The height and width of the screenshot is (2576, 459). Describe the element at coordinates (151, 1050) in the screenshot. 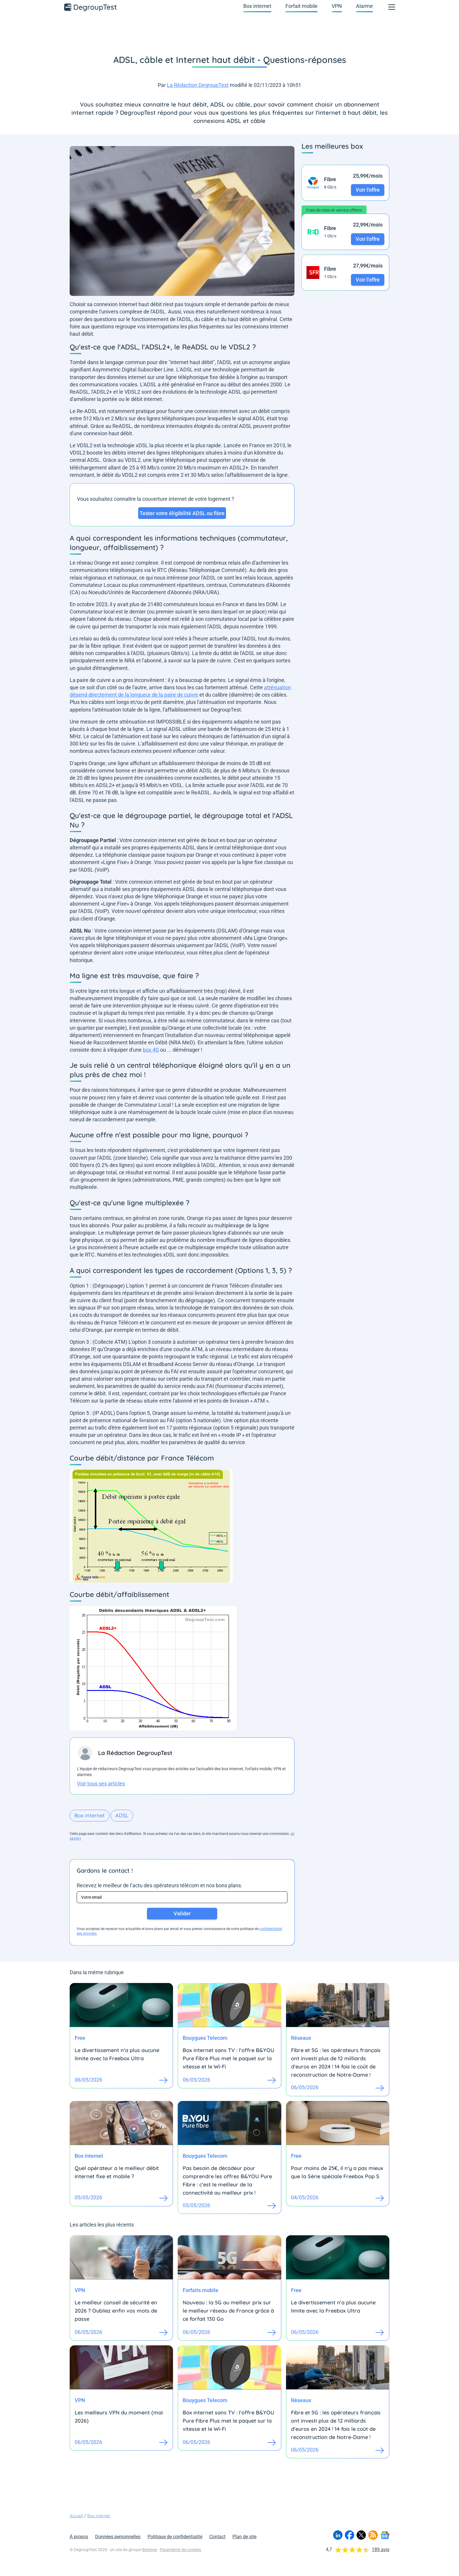

I see `box 4G` at that location.